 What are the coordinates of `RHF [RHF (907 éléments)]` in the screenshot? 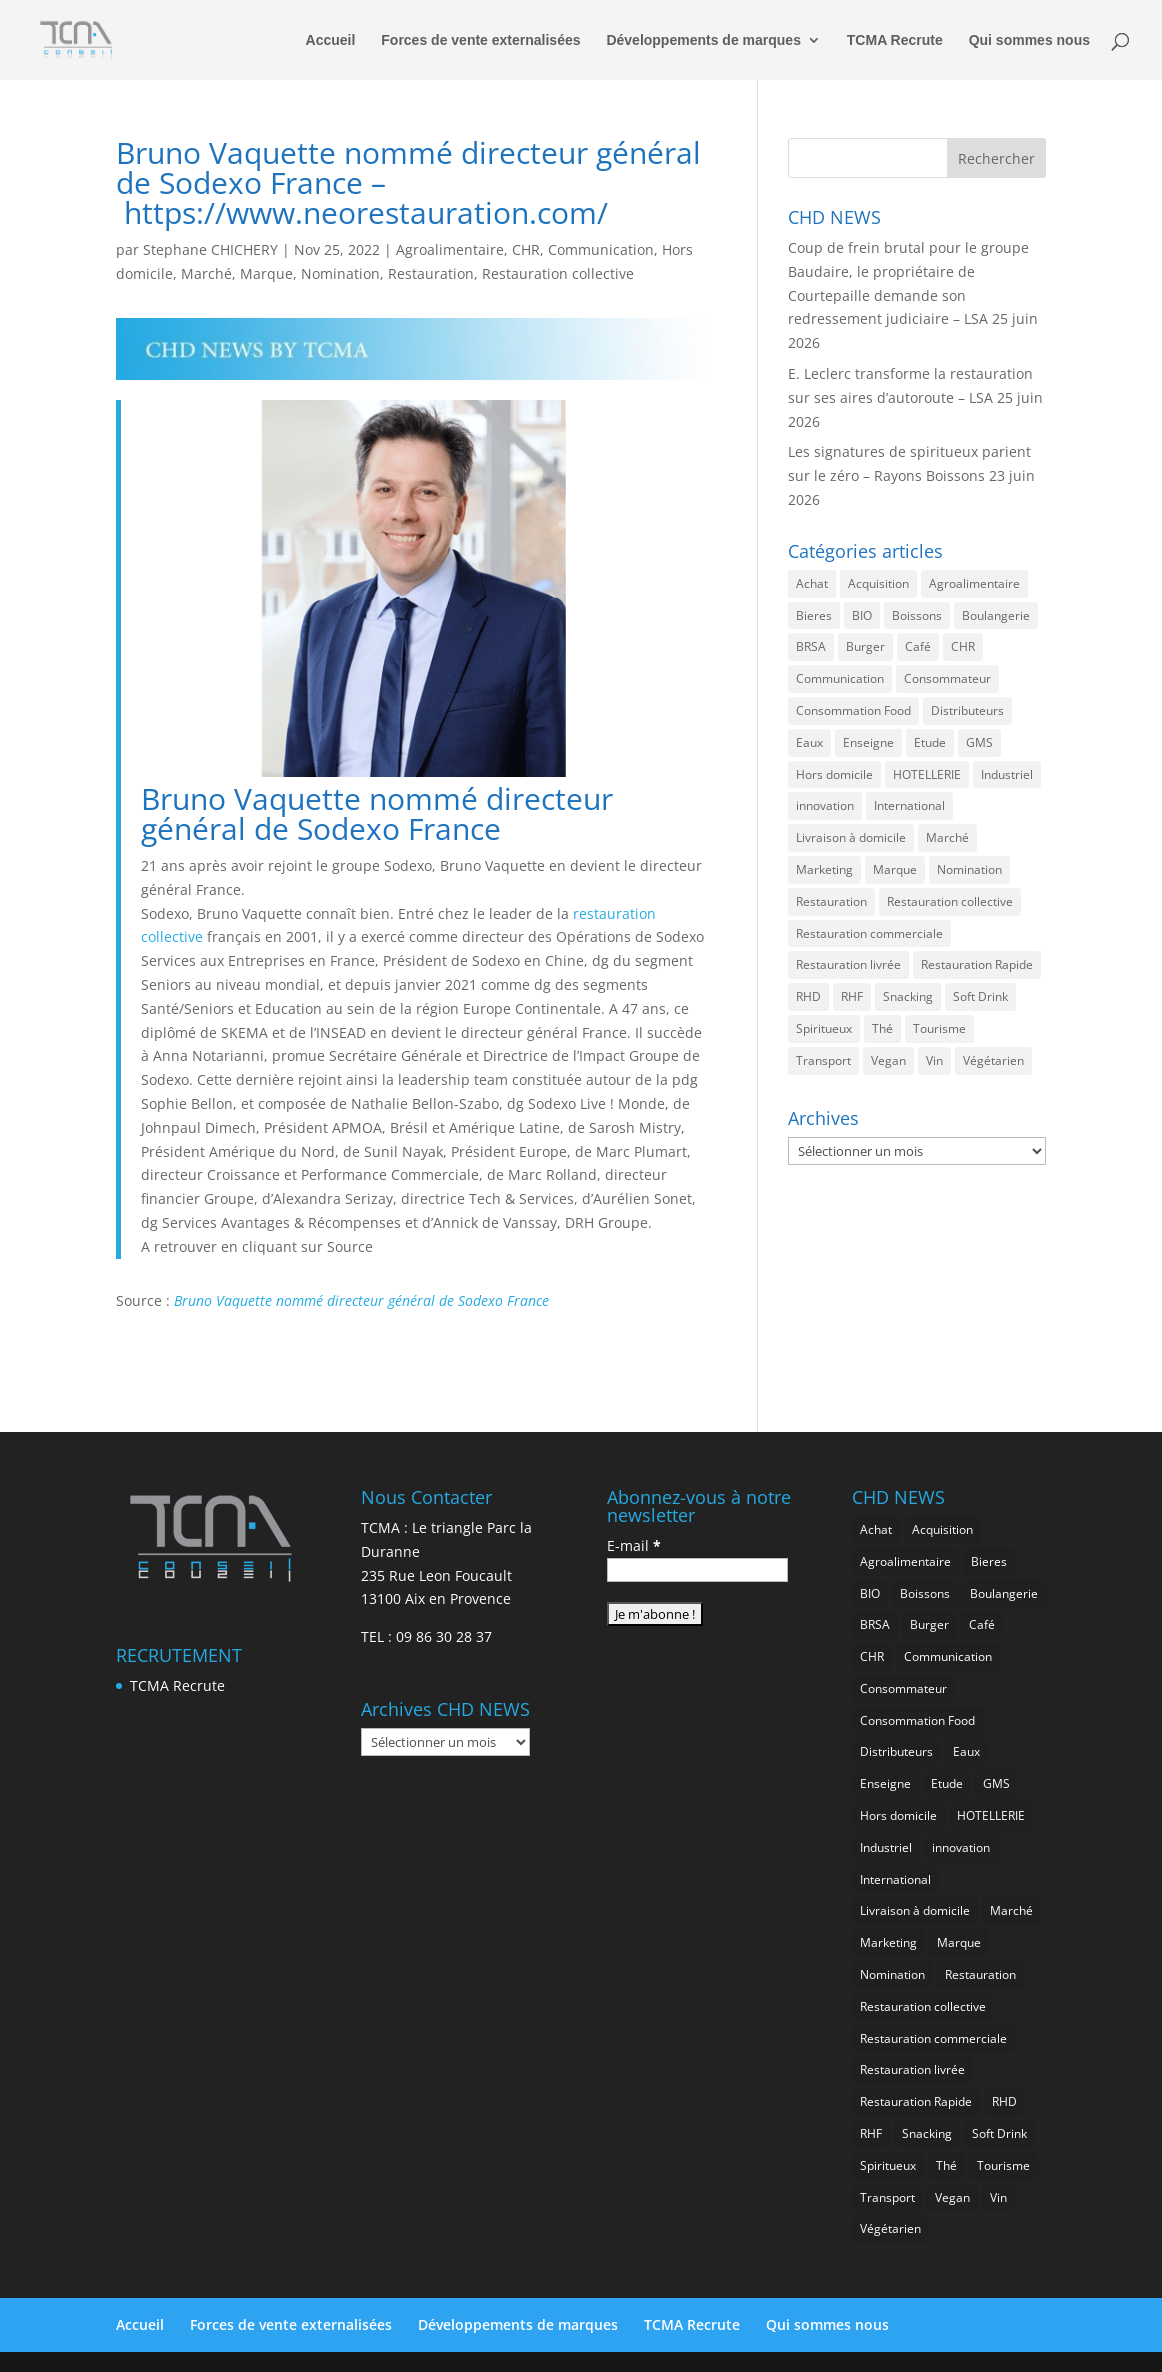 It's located at (852, 996).